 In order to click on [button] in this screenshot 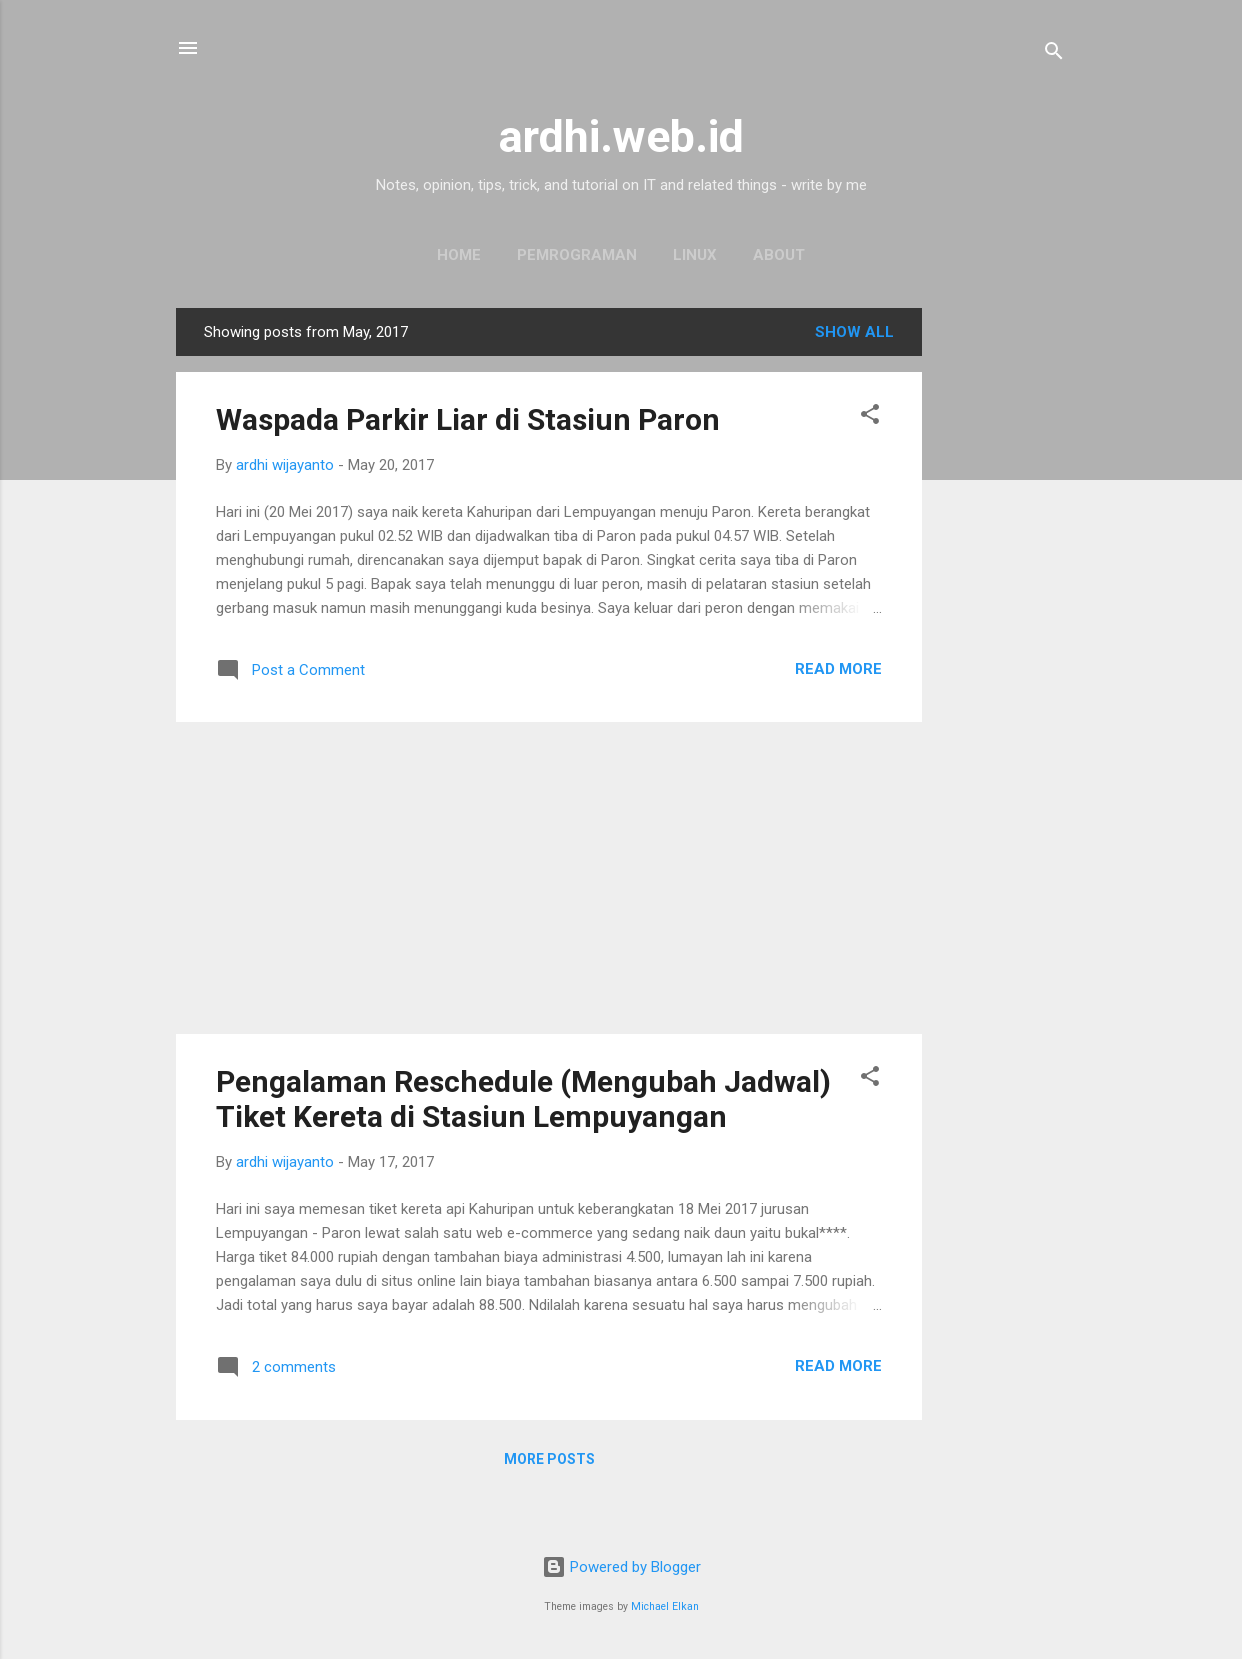, I will do `click(870, 417)`.